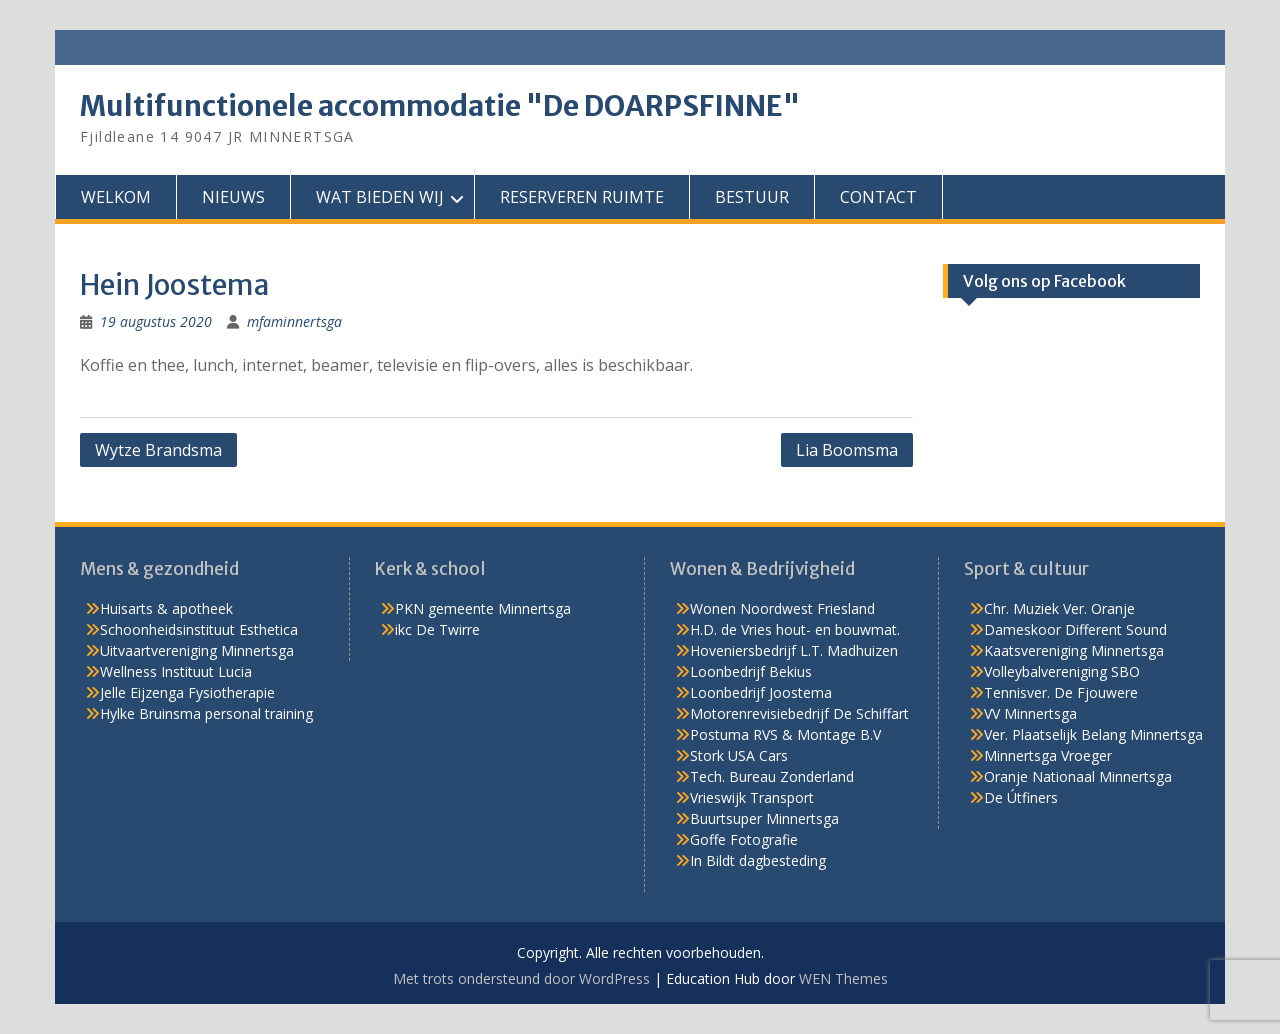  What do you see at coordinates (1061, 692) in the screenshot?
I see `Tennisver. De Fjouwere` at bounding box center [1061, 692].